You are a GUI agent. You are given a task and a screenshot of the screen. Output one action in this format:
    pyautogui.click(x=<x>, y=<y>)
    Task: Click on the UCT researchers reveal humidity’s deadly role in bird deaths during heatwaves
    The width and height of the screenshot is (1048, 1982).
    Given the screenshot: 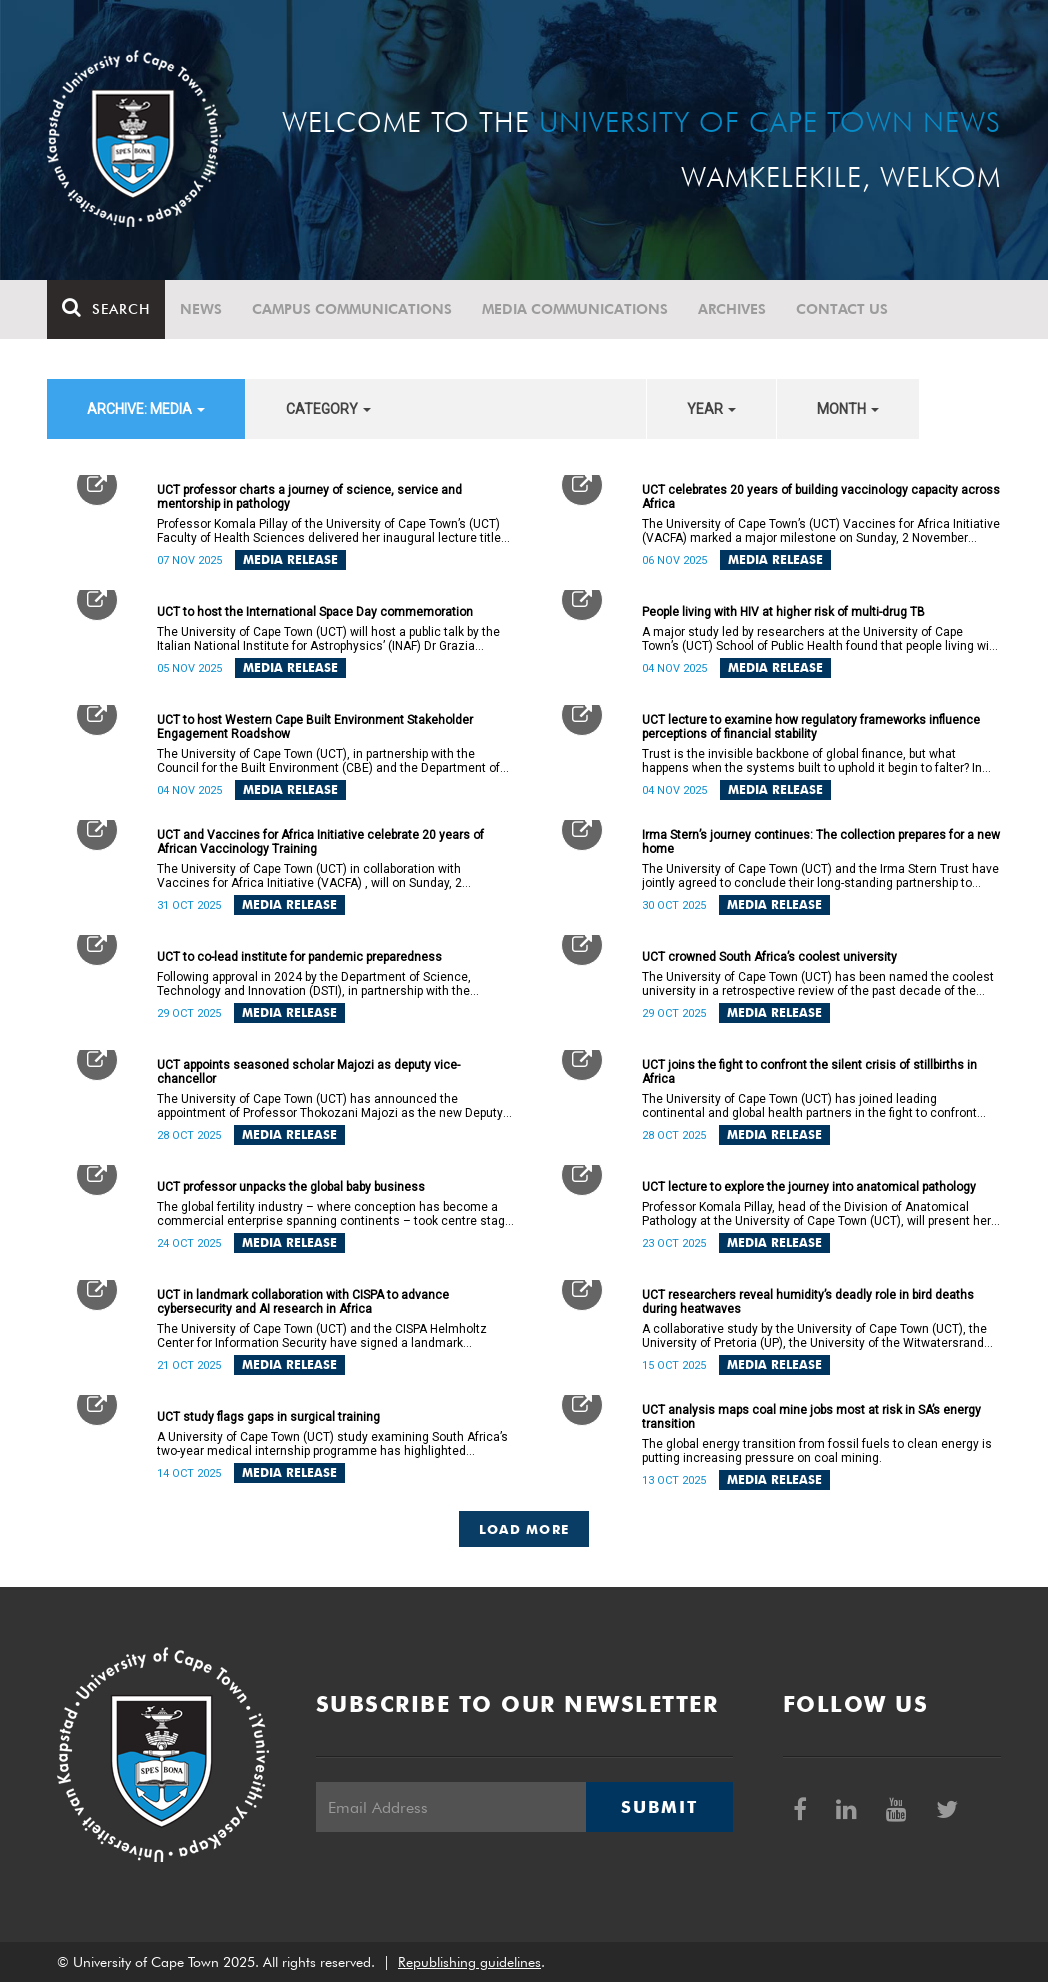 What is the action you would take?
    pyautogui.click(x=808, y=1302)
    